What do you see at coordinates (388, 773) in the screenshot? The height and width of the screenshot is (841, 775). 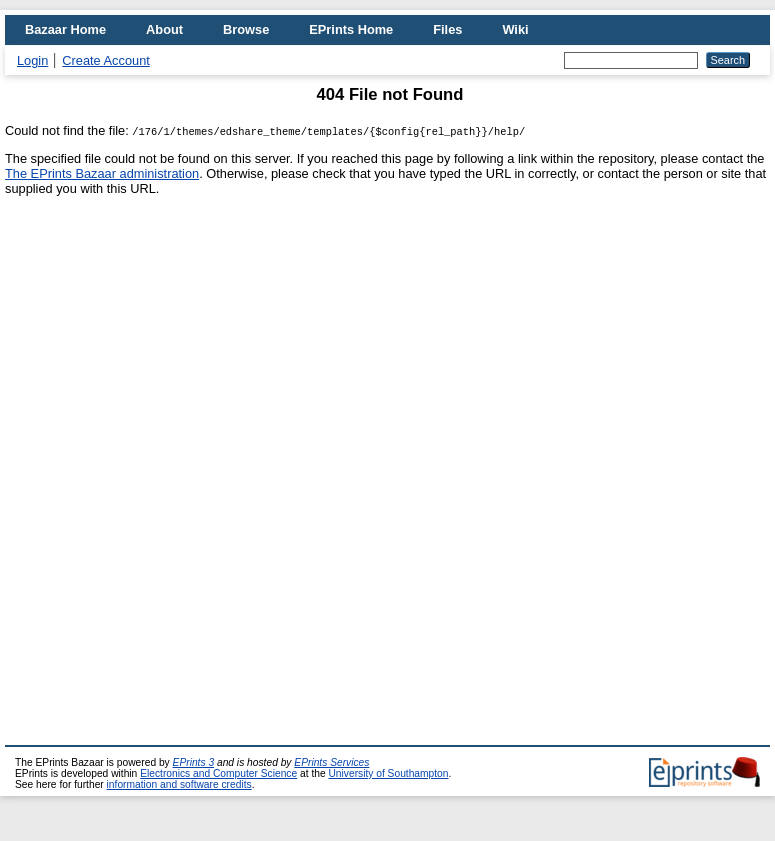 I see `University of Southampton` at bounding box center [388, 773].